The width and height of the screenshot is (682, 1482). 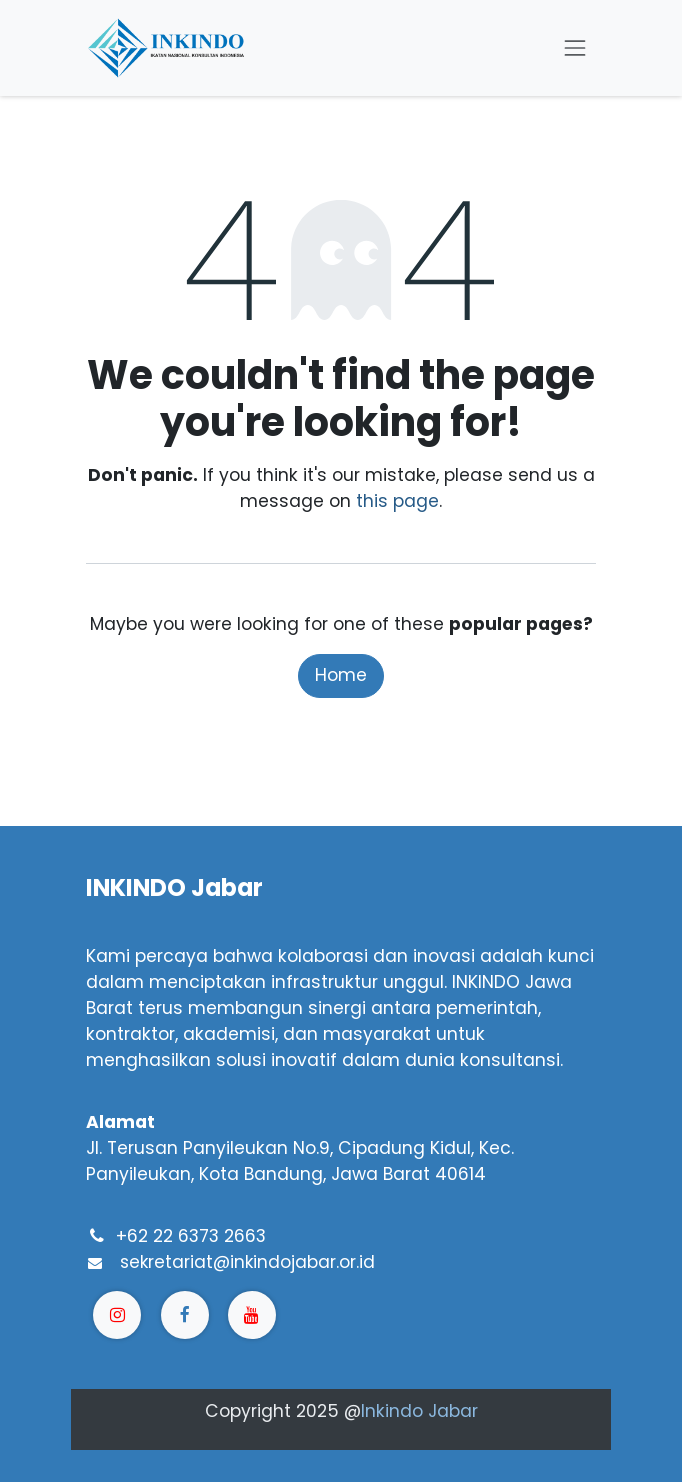 I want to click on [YouTube], so click(x=252, y=1315).